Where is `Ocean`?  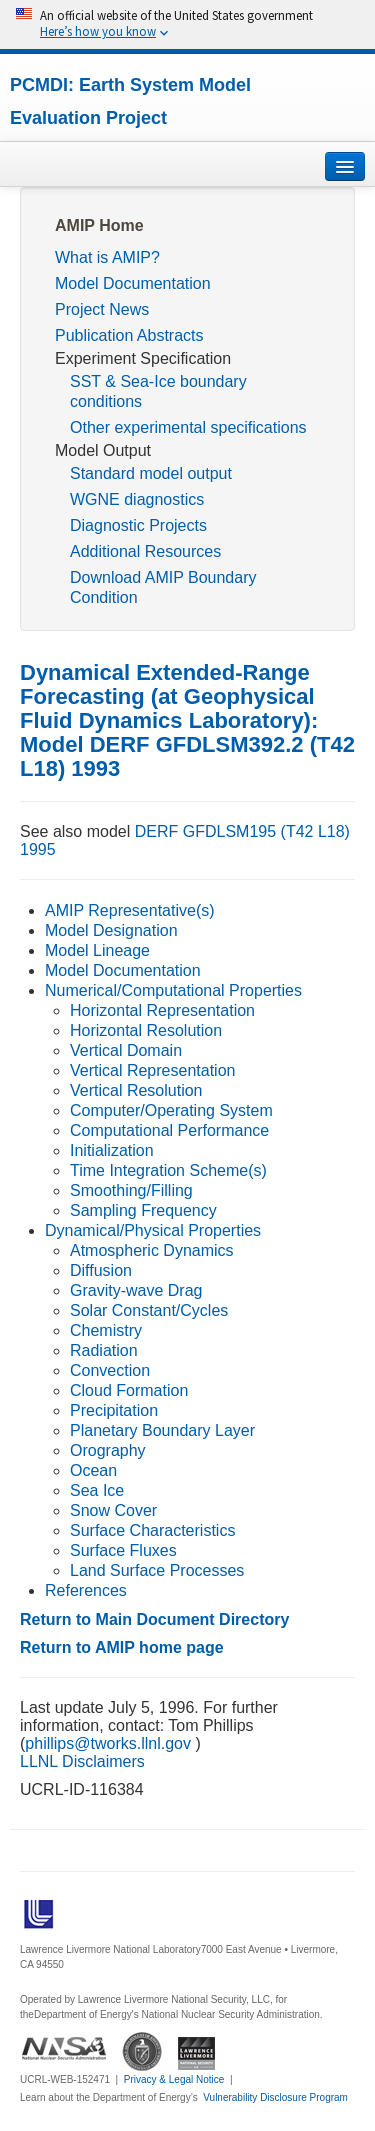 Ocean is located at coordinates (93, 1470).